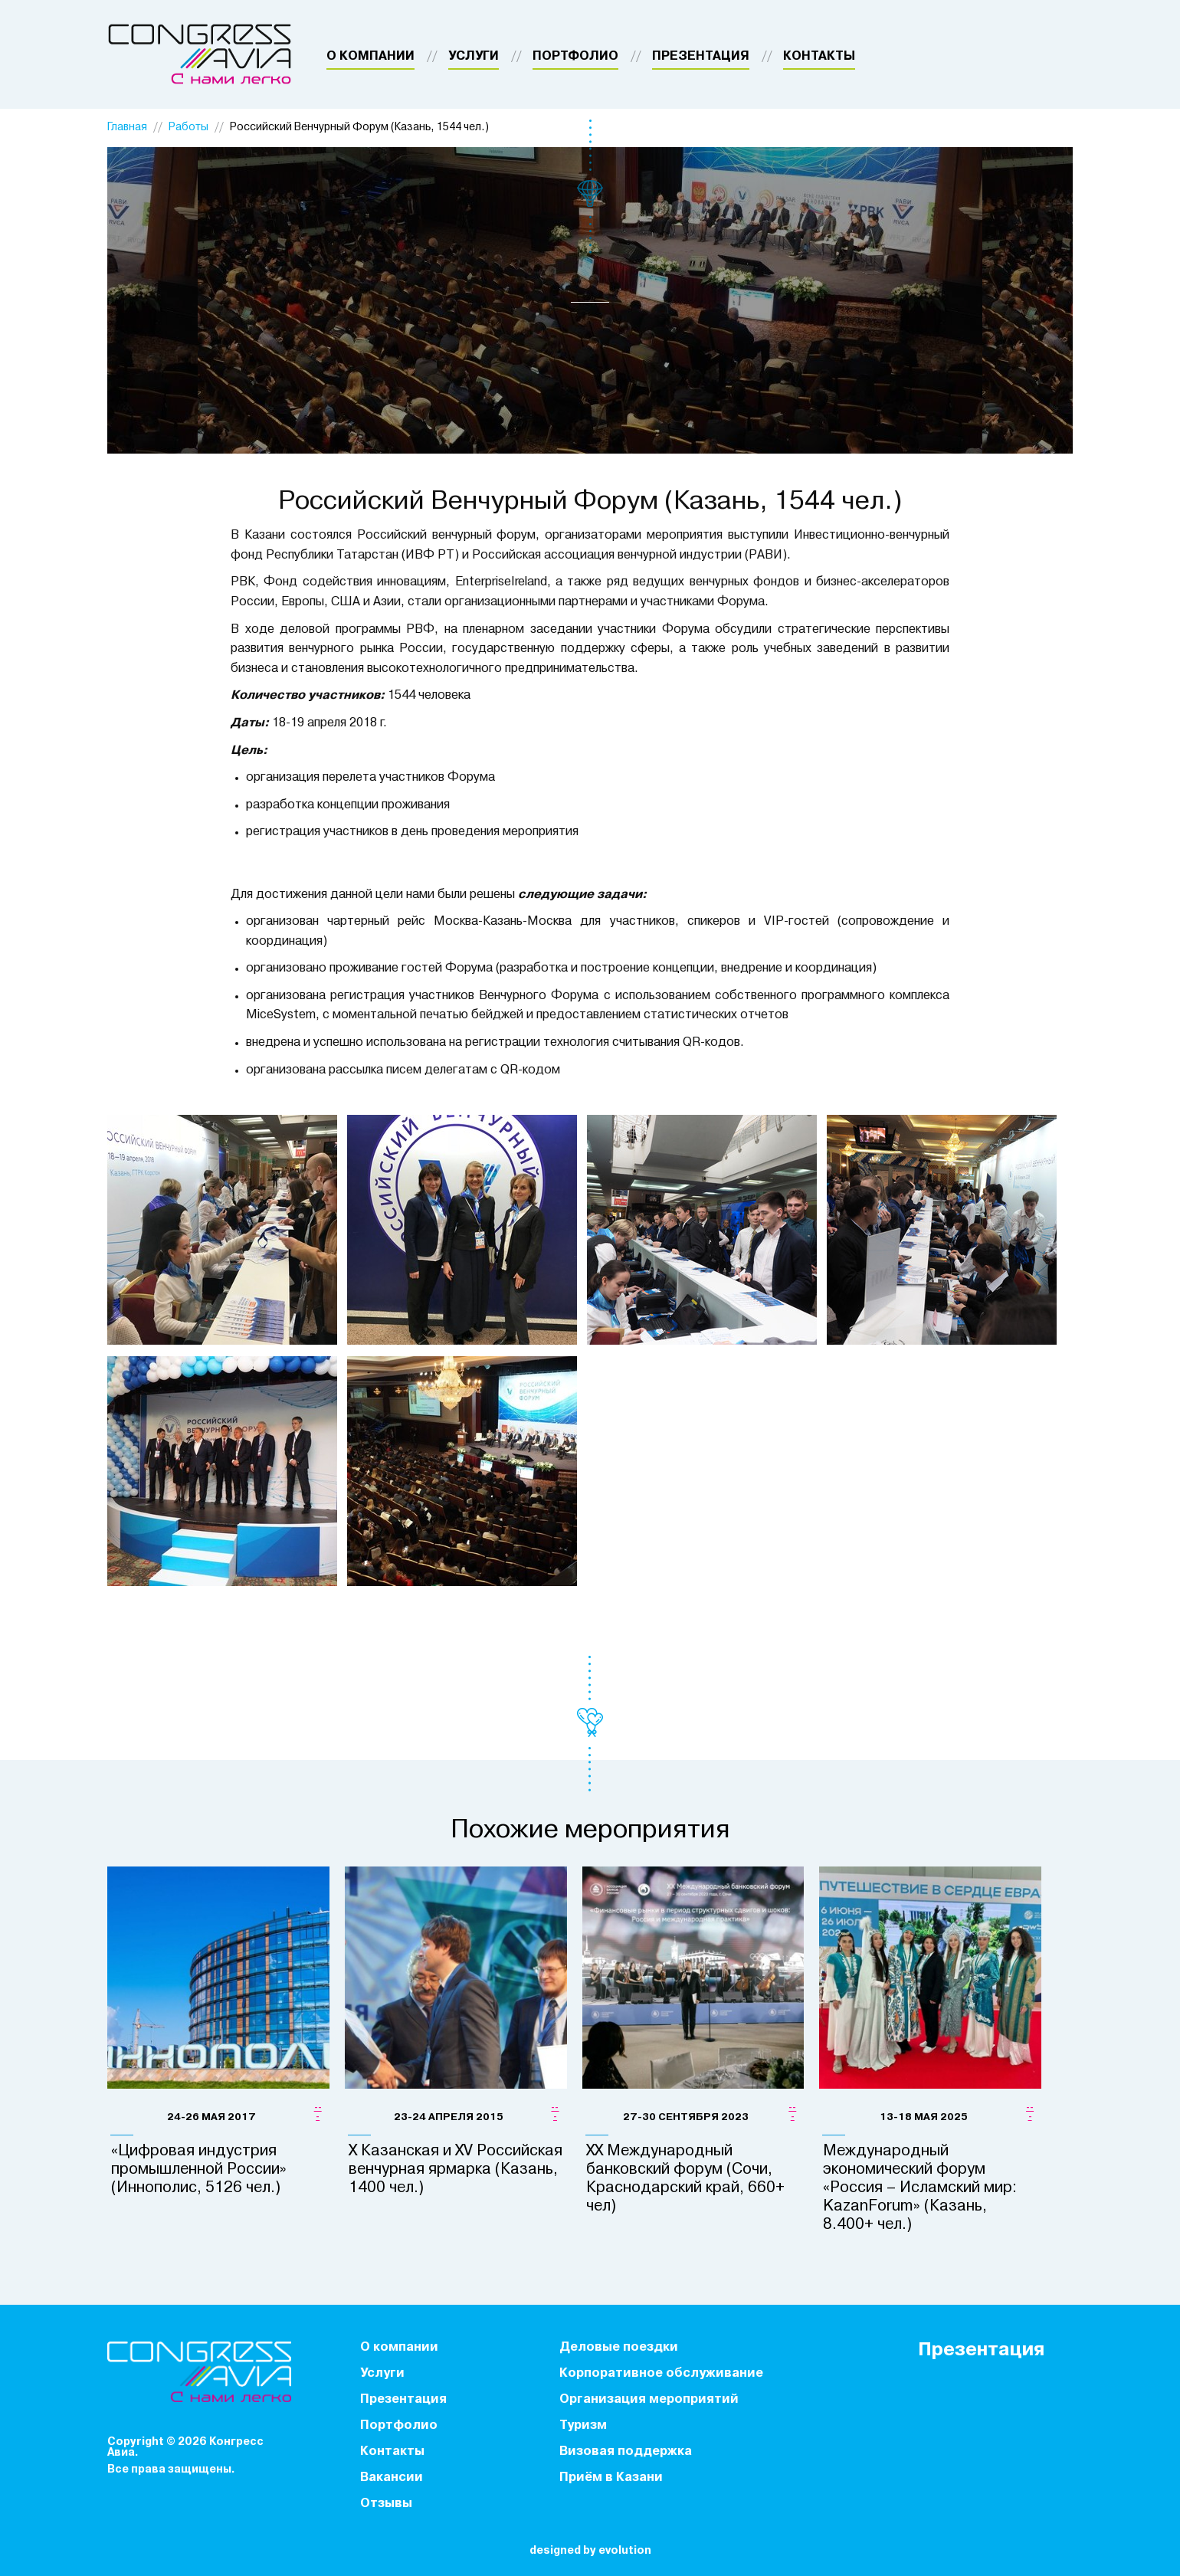 This screenshot has height=2576, width=1180. What do you see at coordinates (455, 2170) in the screenshot?
I see `X Казанская и XV Российская венчурная ярмарка (Казань, 1400 чел.)` at bounding box center [455, 2170].